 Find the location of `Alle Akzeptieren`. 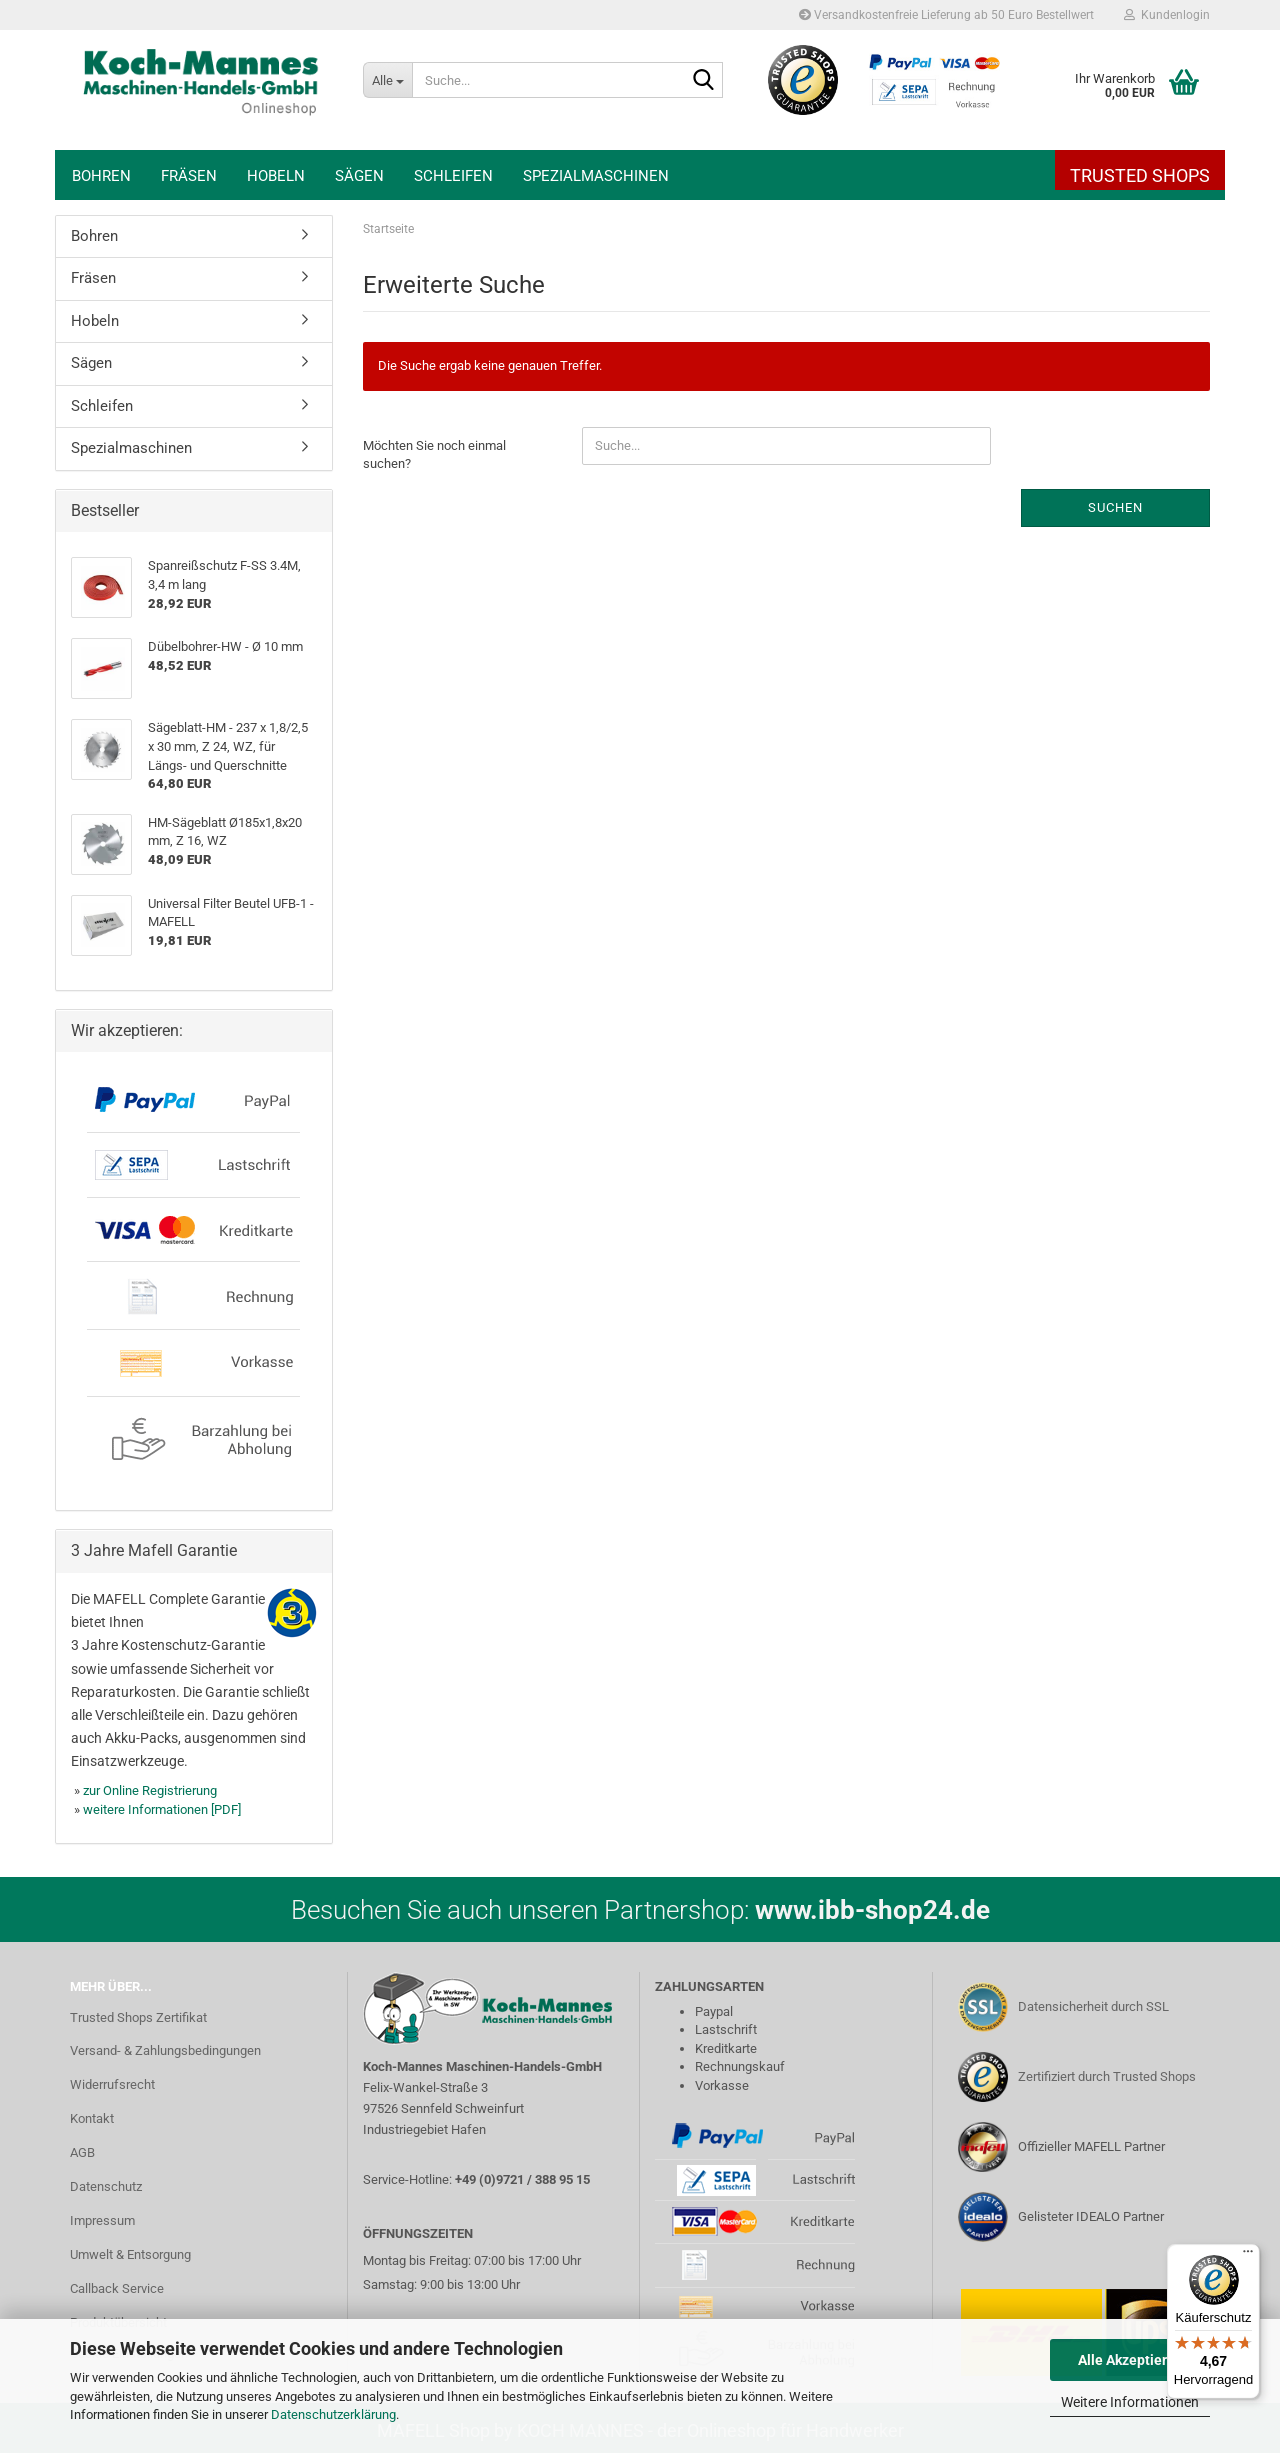

Alle Akzeptieren is located at coordinates (1130, 2360).